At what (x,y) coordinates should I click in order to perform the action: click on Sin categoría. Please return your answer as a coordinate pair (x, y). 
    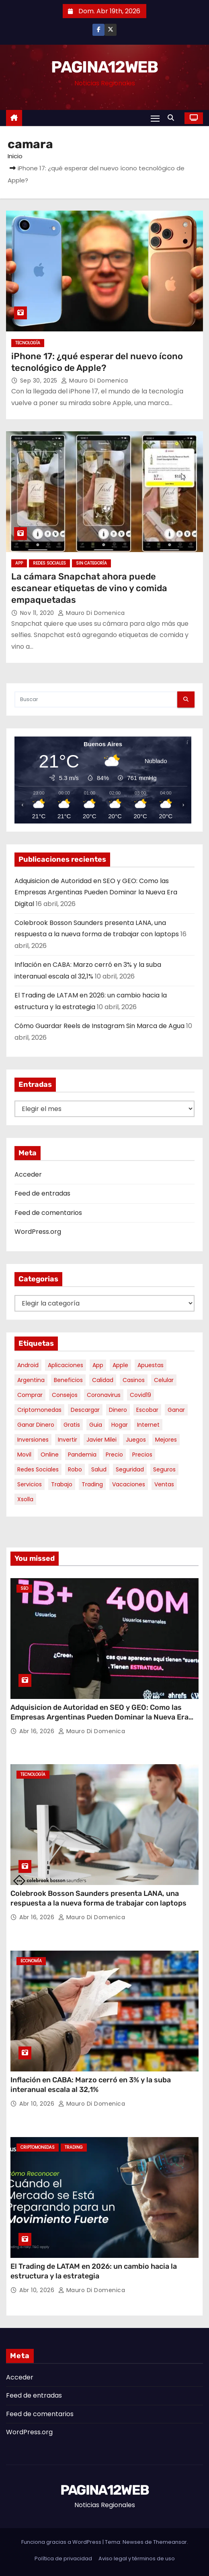
    Looking at the image, I should click on (91, 563).